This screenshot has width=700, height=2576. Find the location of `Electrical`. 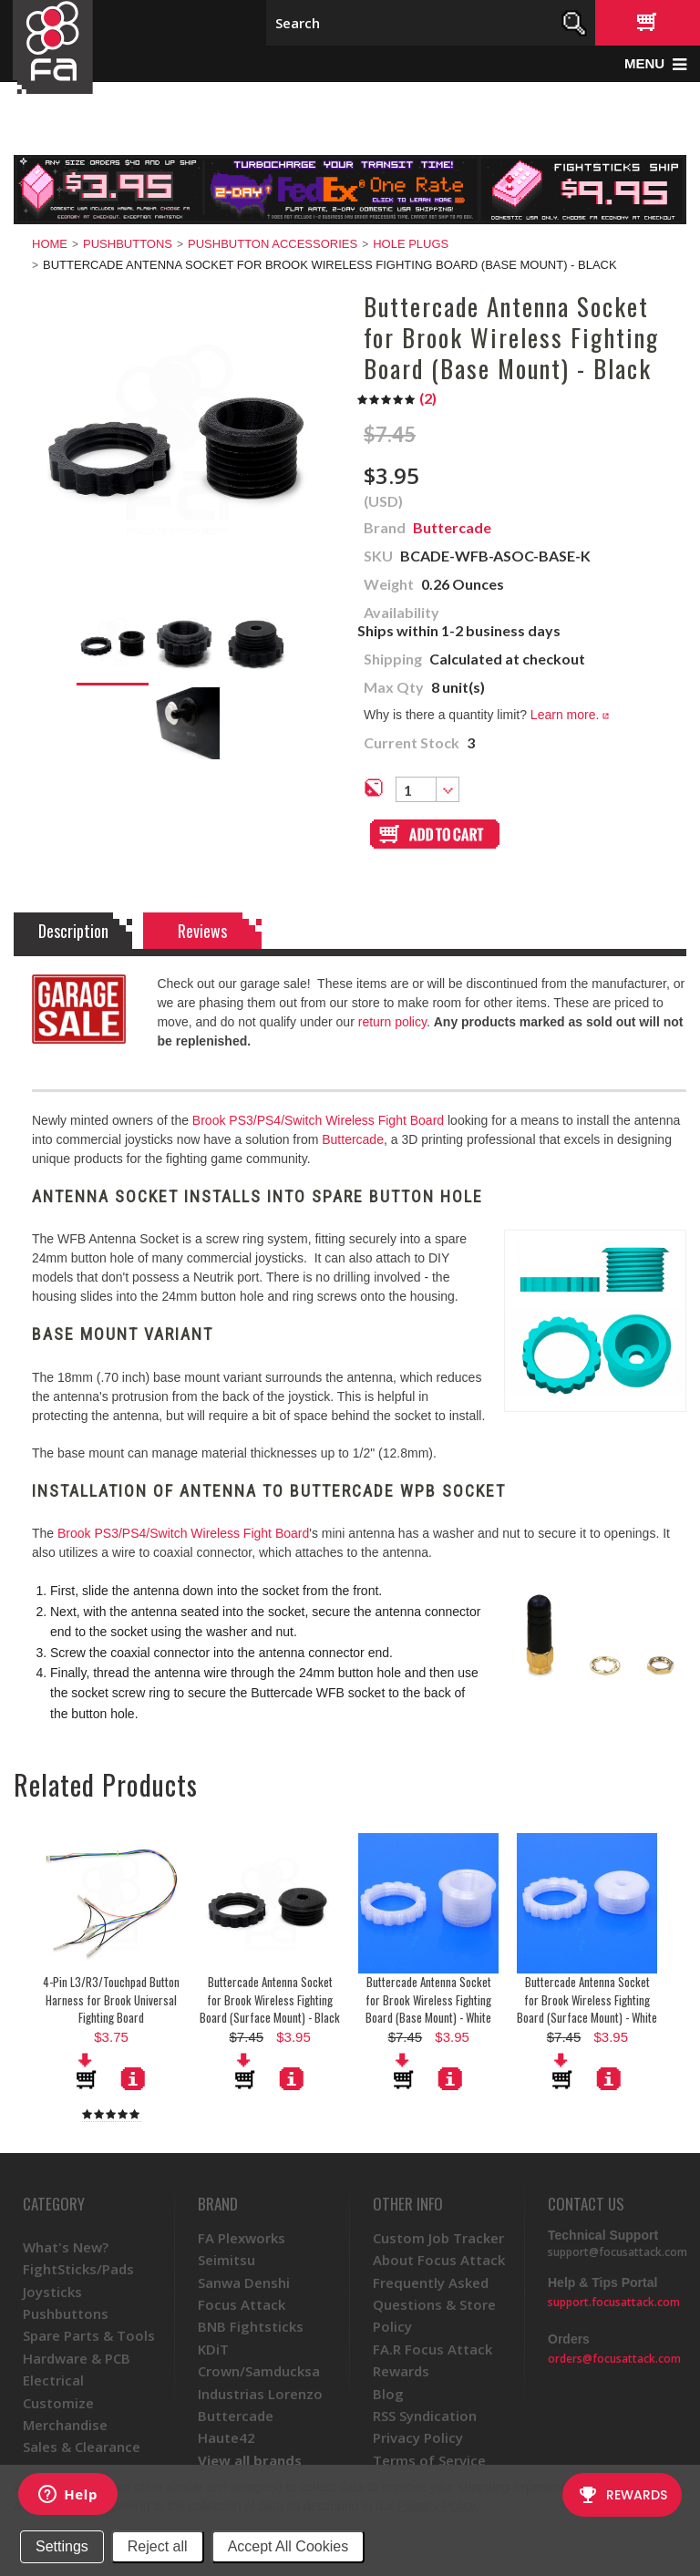

Electrical is located at coordinates (53, 2380).